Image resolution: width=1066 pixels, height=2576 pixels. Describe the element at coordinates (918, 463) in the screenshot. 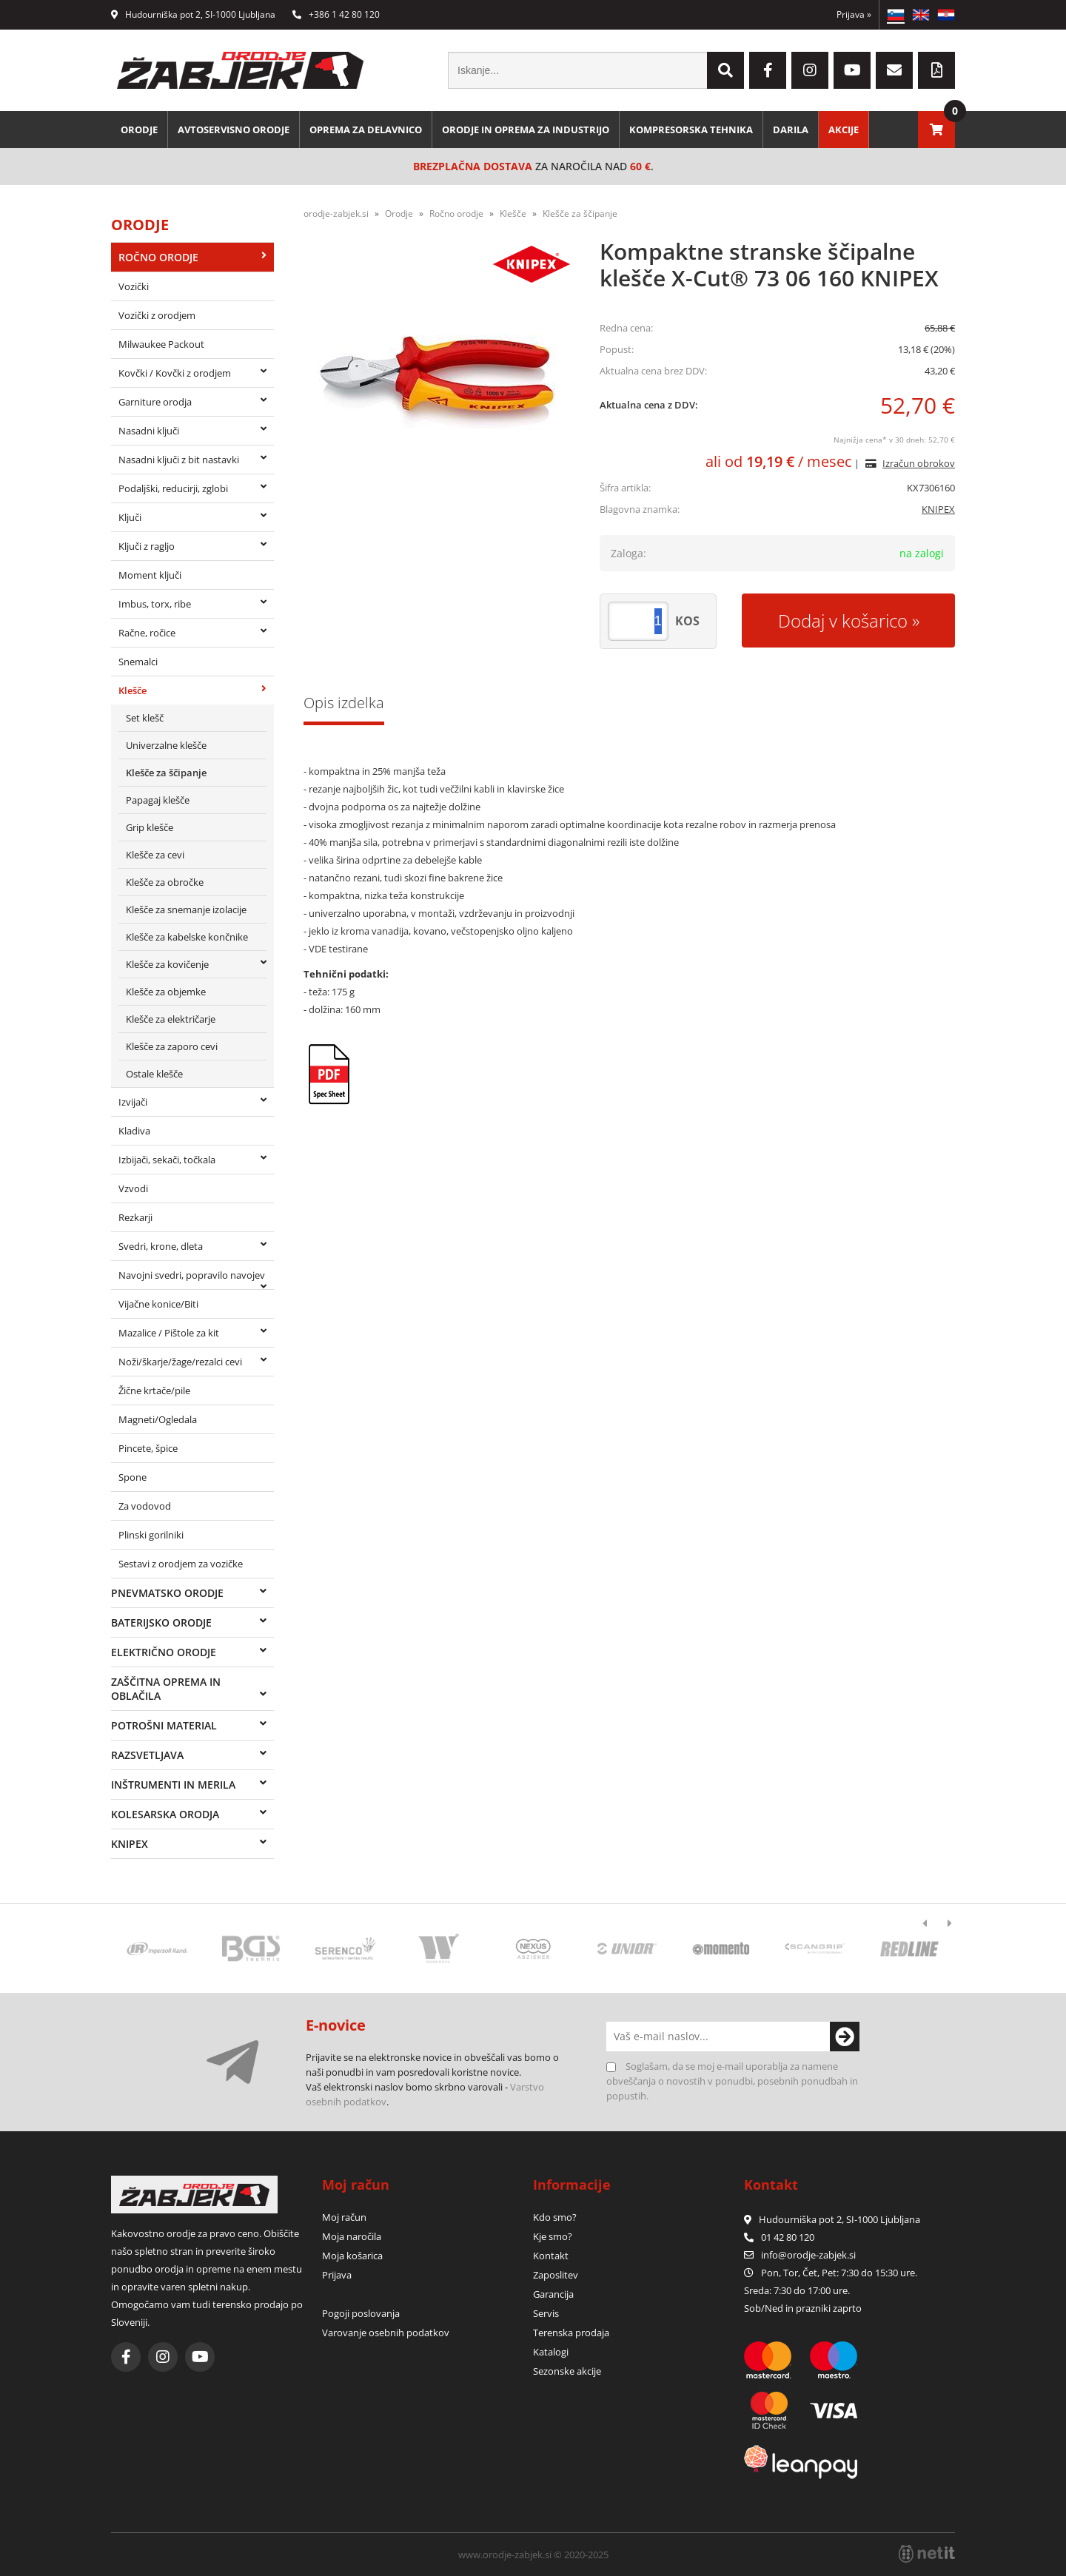

I see `Izračun obrokov` at that location.